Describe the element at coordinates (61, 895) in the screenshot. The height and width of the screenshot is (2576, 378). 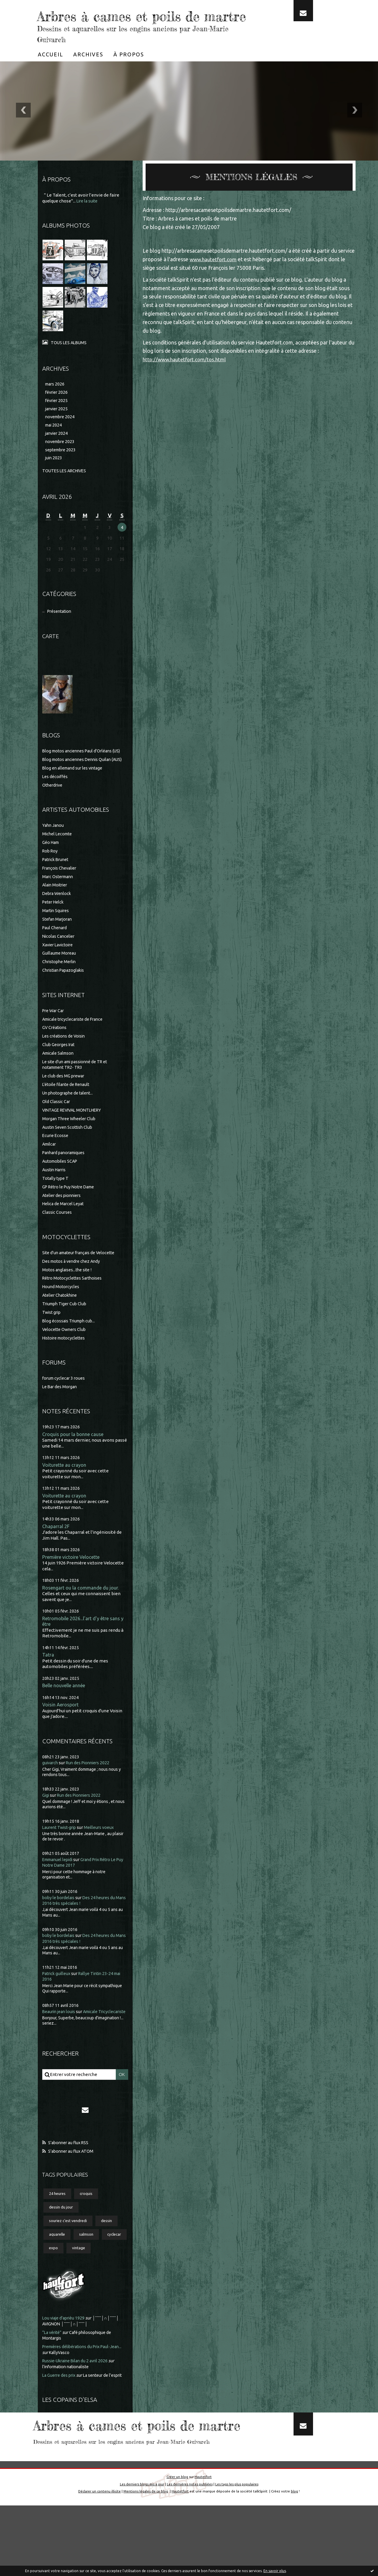
I see `François Chevalier` at that location.